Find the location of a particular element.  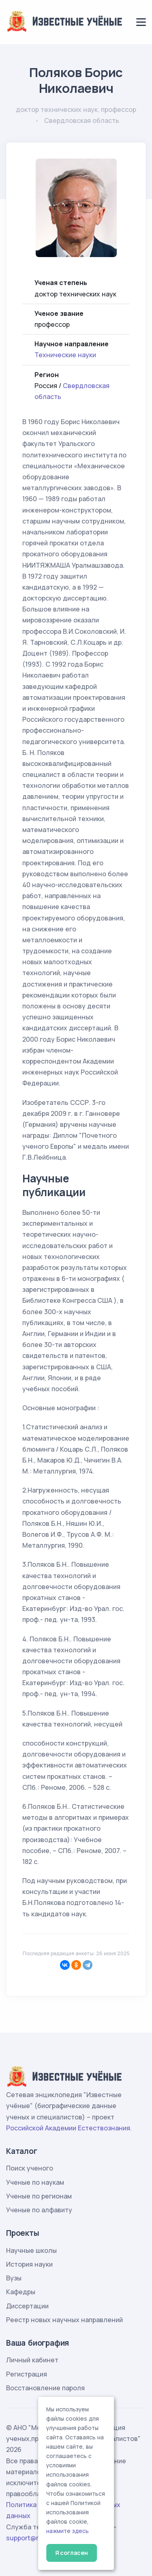

Личный кабинет is located at coordinates (32, 2359).